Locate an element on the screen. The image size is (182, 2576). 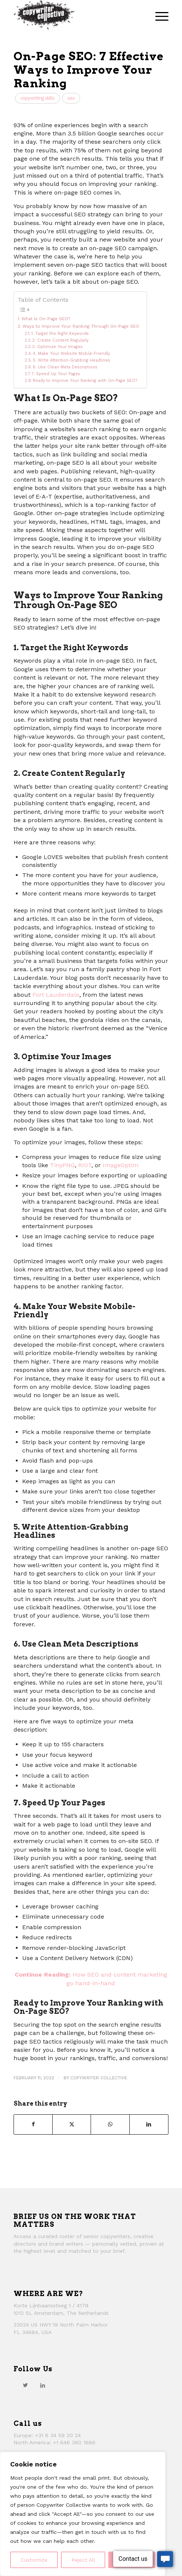
5. Write Attention-Grabbing Headlines is located at coordinates (71, 360).